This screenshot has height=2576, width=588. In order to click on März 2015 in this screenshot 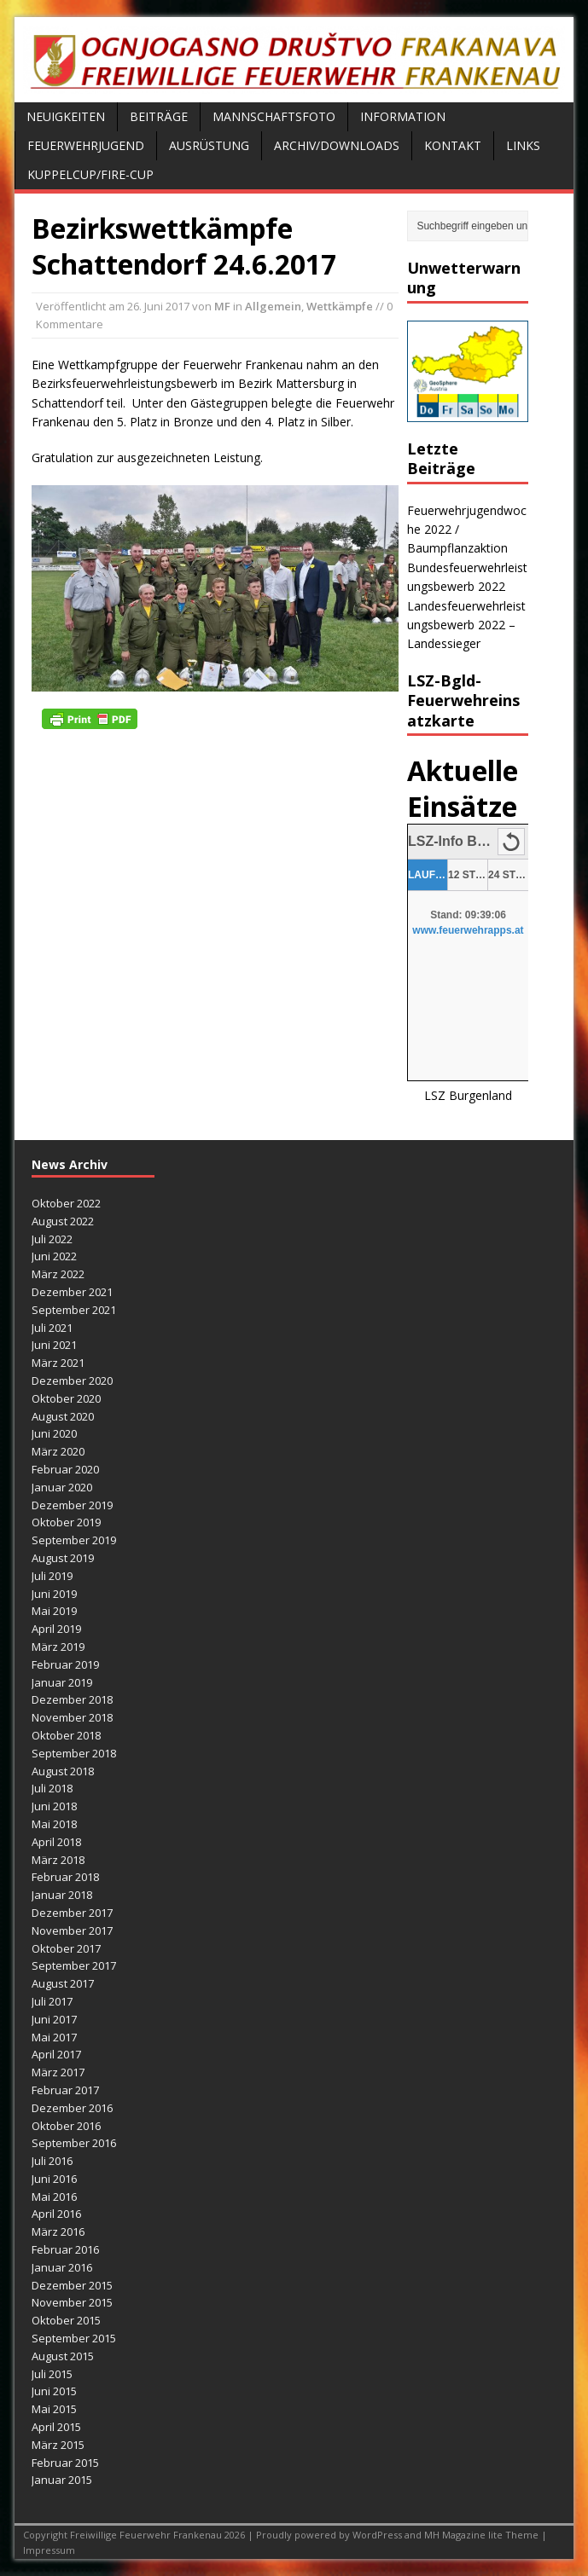, I will do `click(58, 2444)`.